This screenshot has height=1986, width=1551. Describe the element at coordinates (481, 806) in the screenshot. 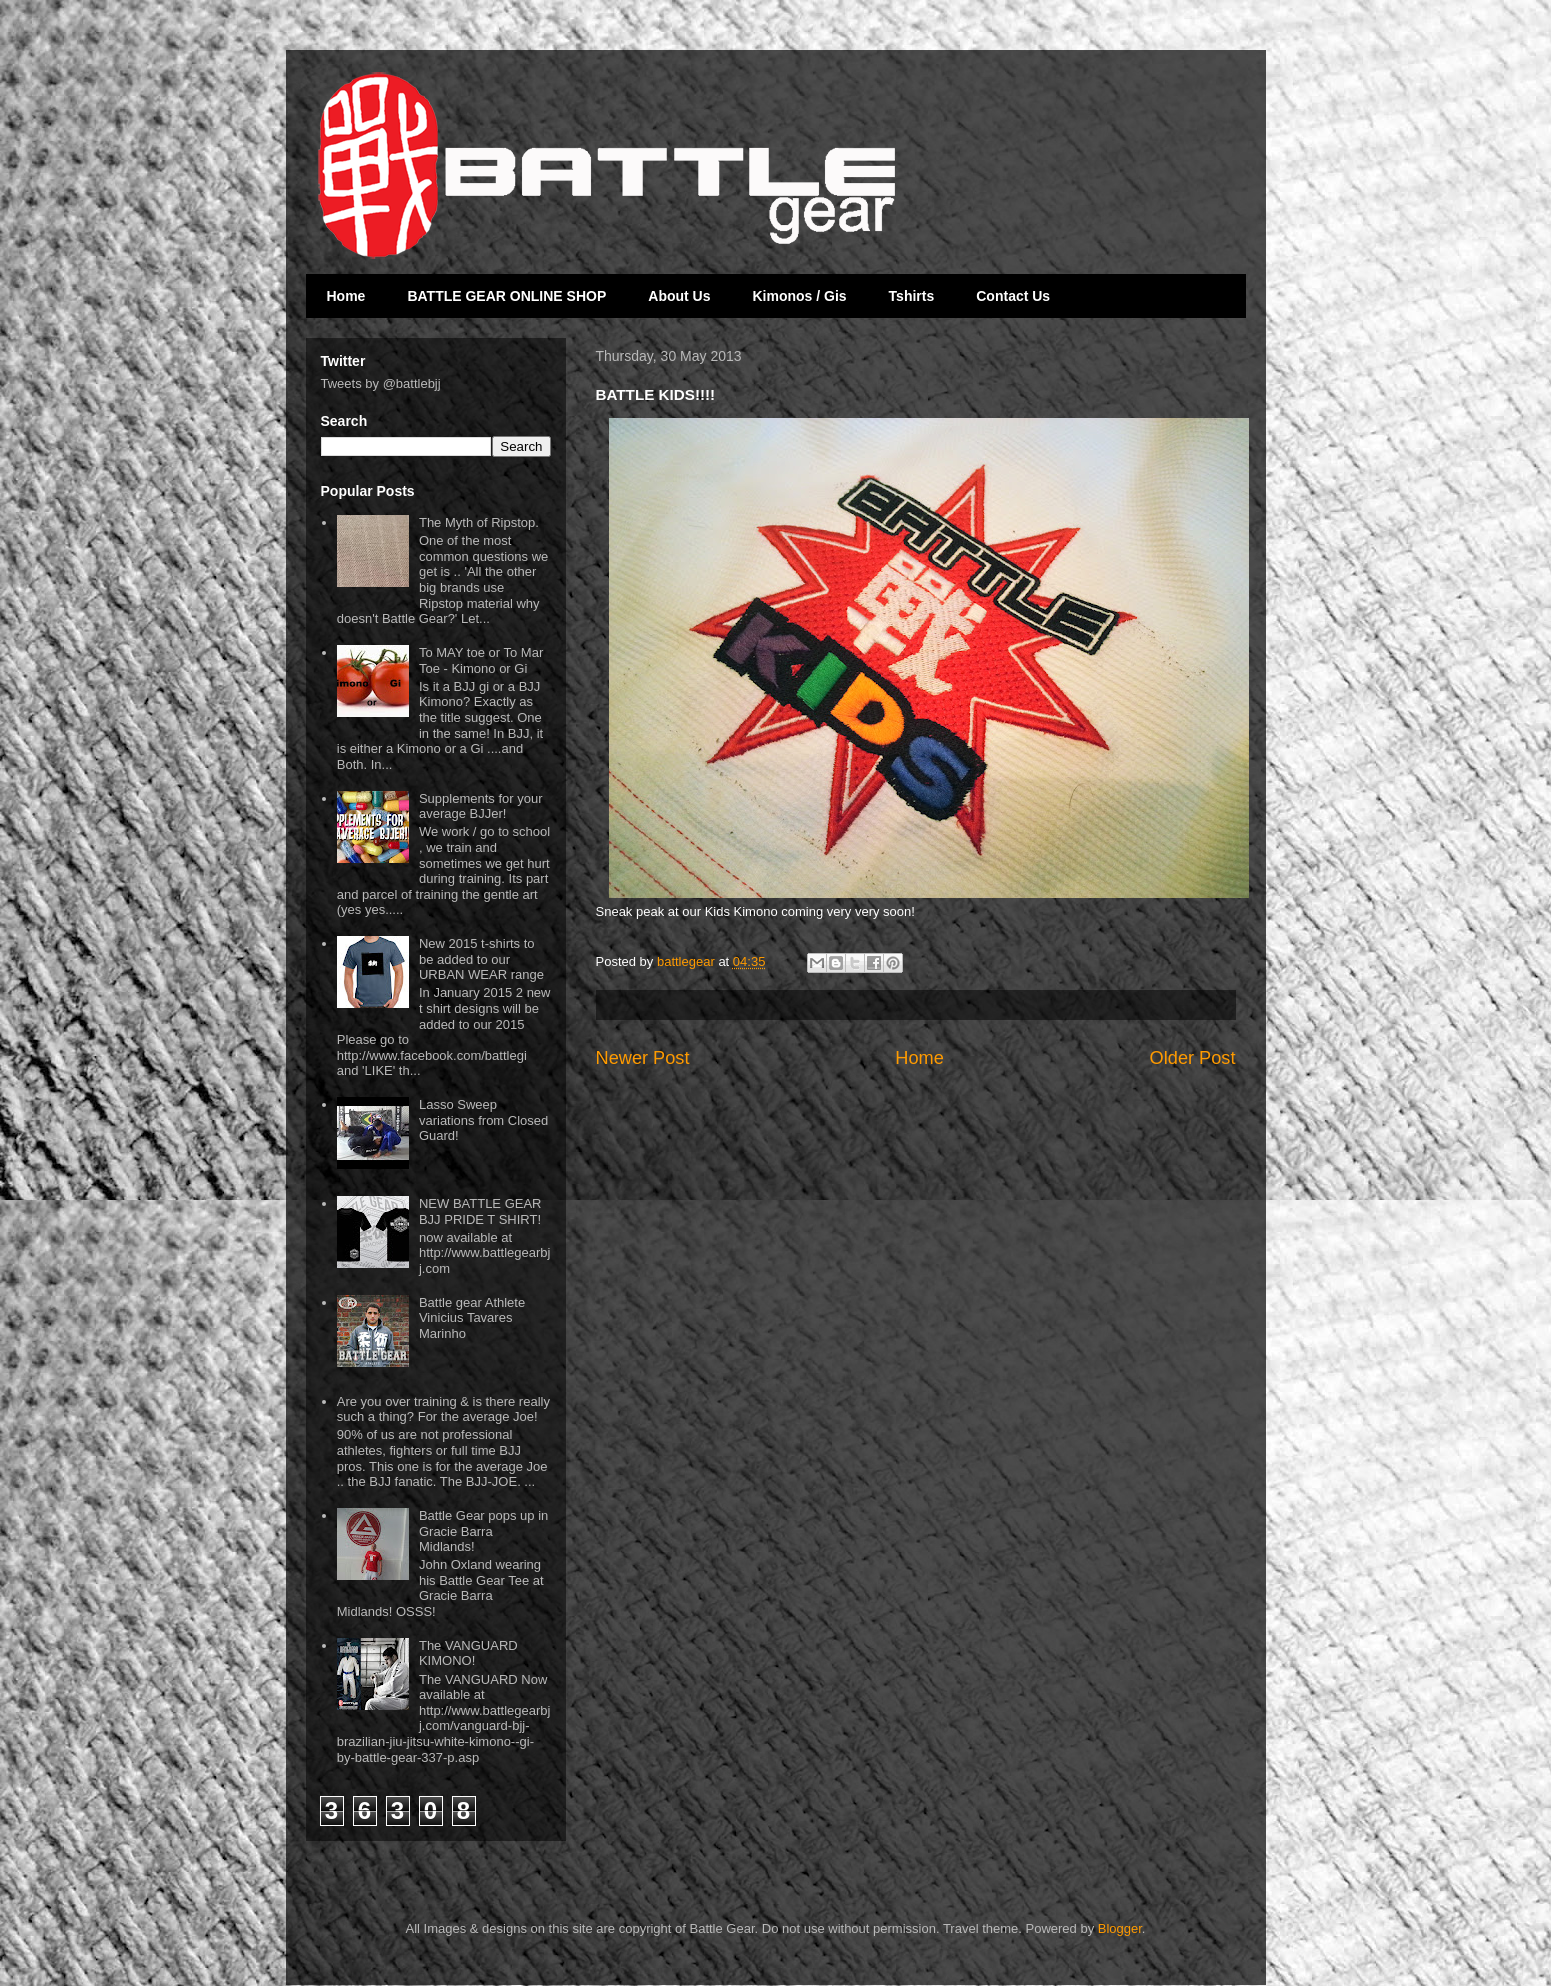

I see `Supplements for your average BJJer!` at that location.